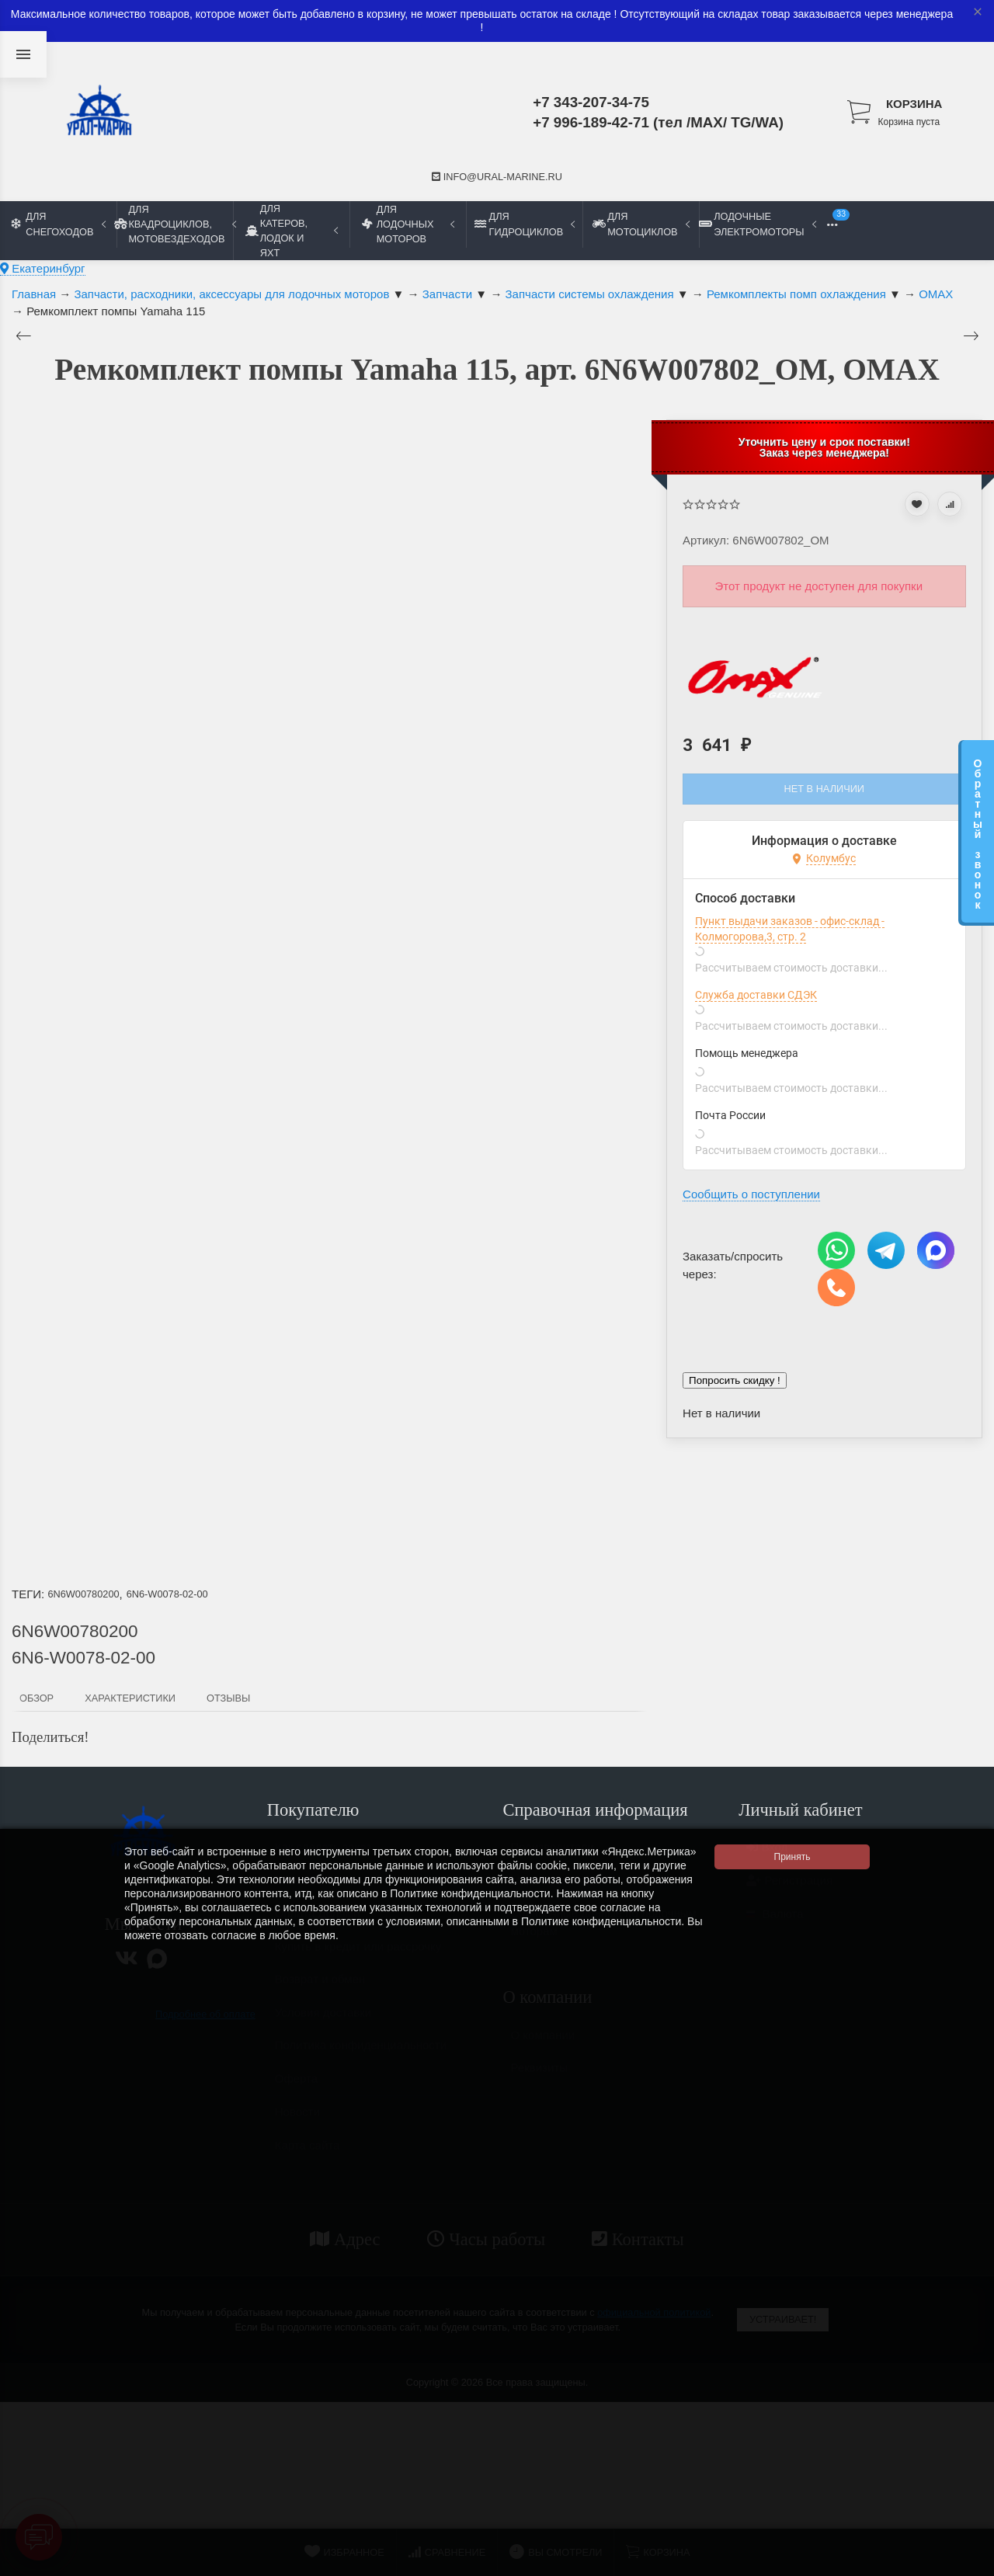 This screenshot has width=994, height=2576. Describe the element at coordinates (757, 223) in the screenshot. I see `Лодочные электромоторы` at that location.